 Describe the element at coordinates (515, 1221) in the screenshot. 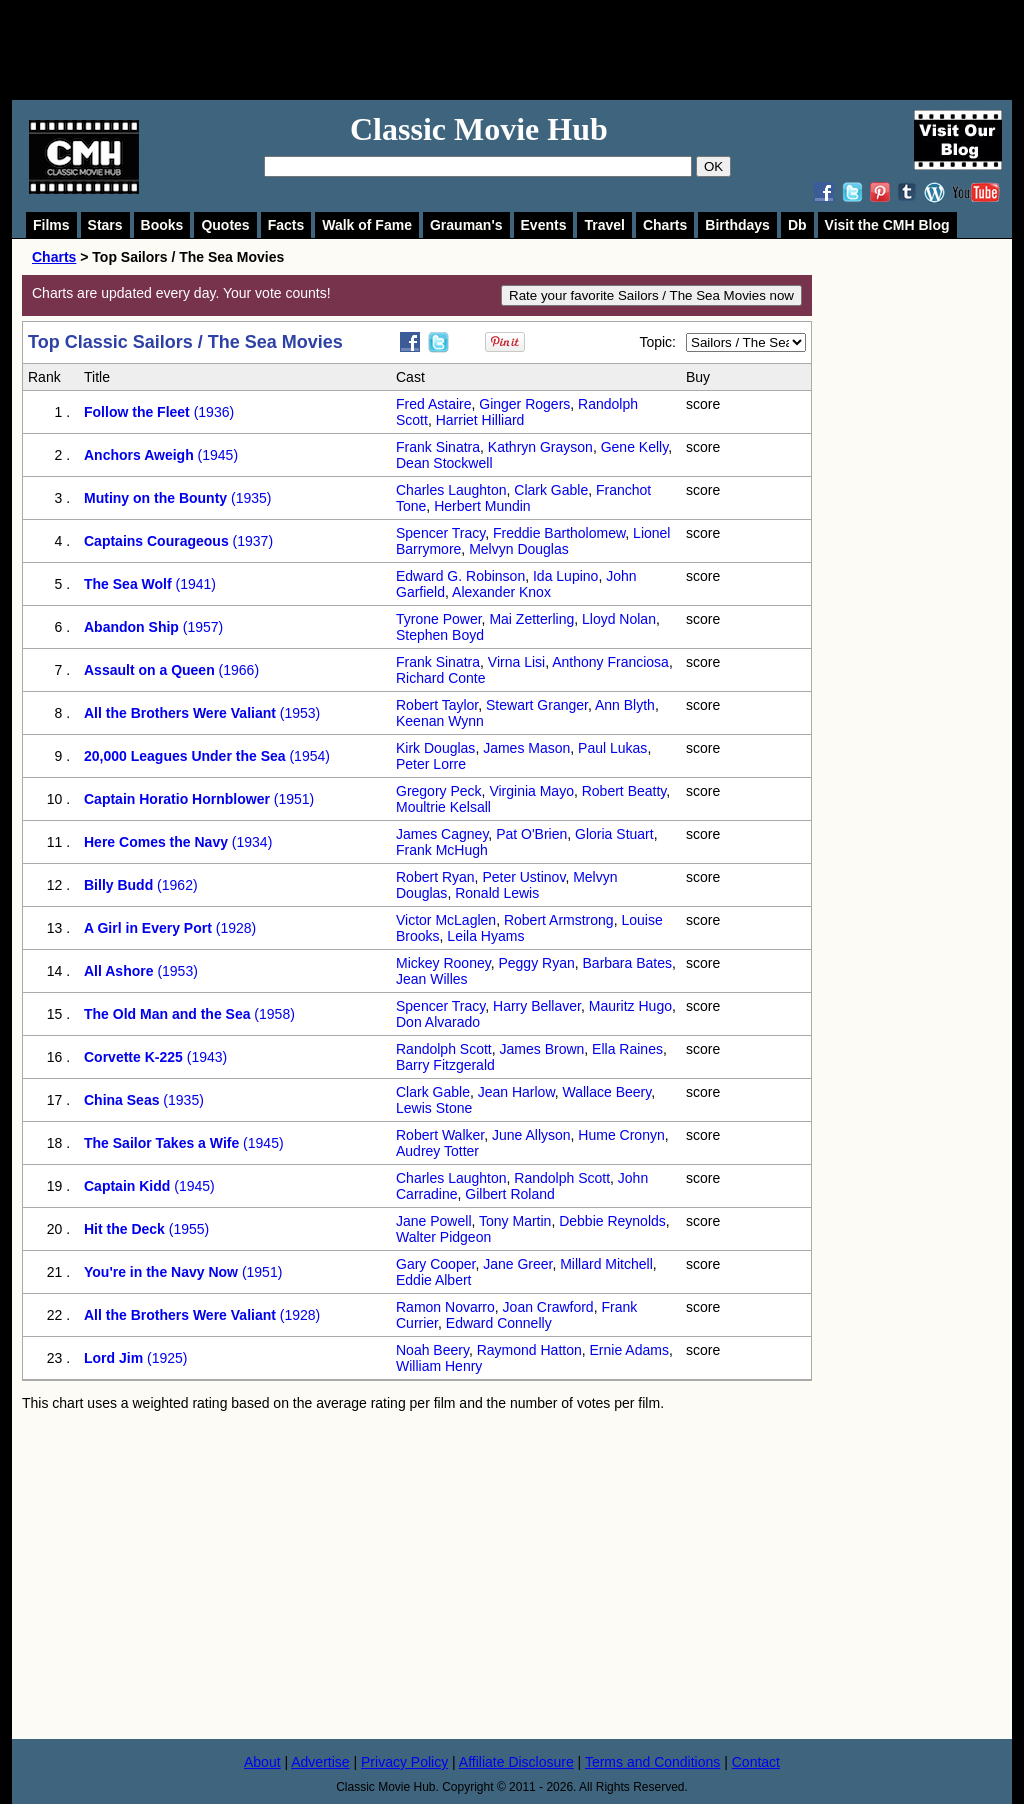

I see `Tony Martin` at that location.